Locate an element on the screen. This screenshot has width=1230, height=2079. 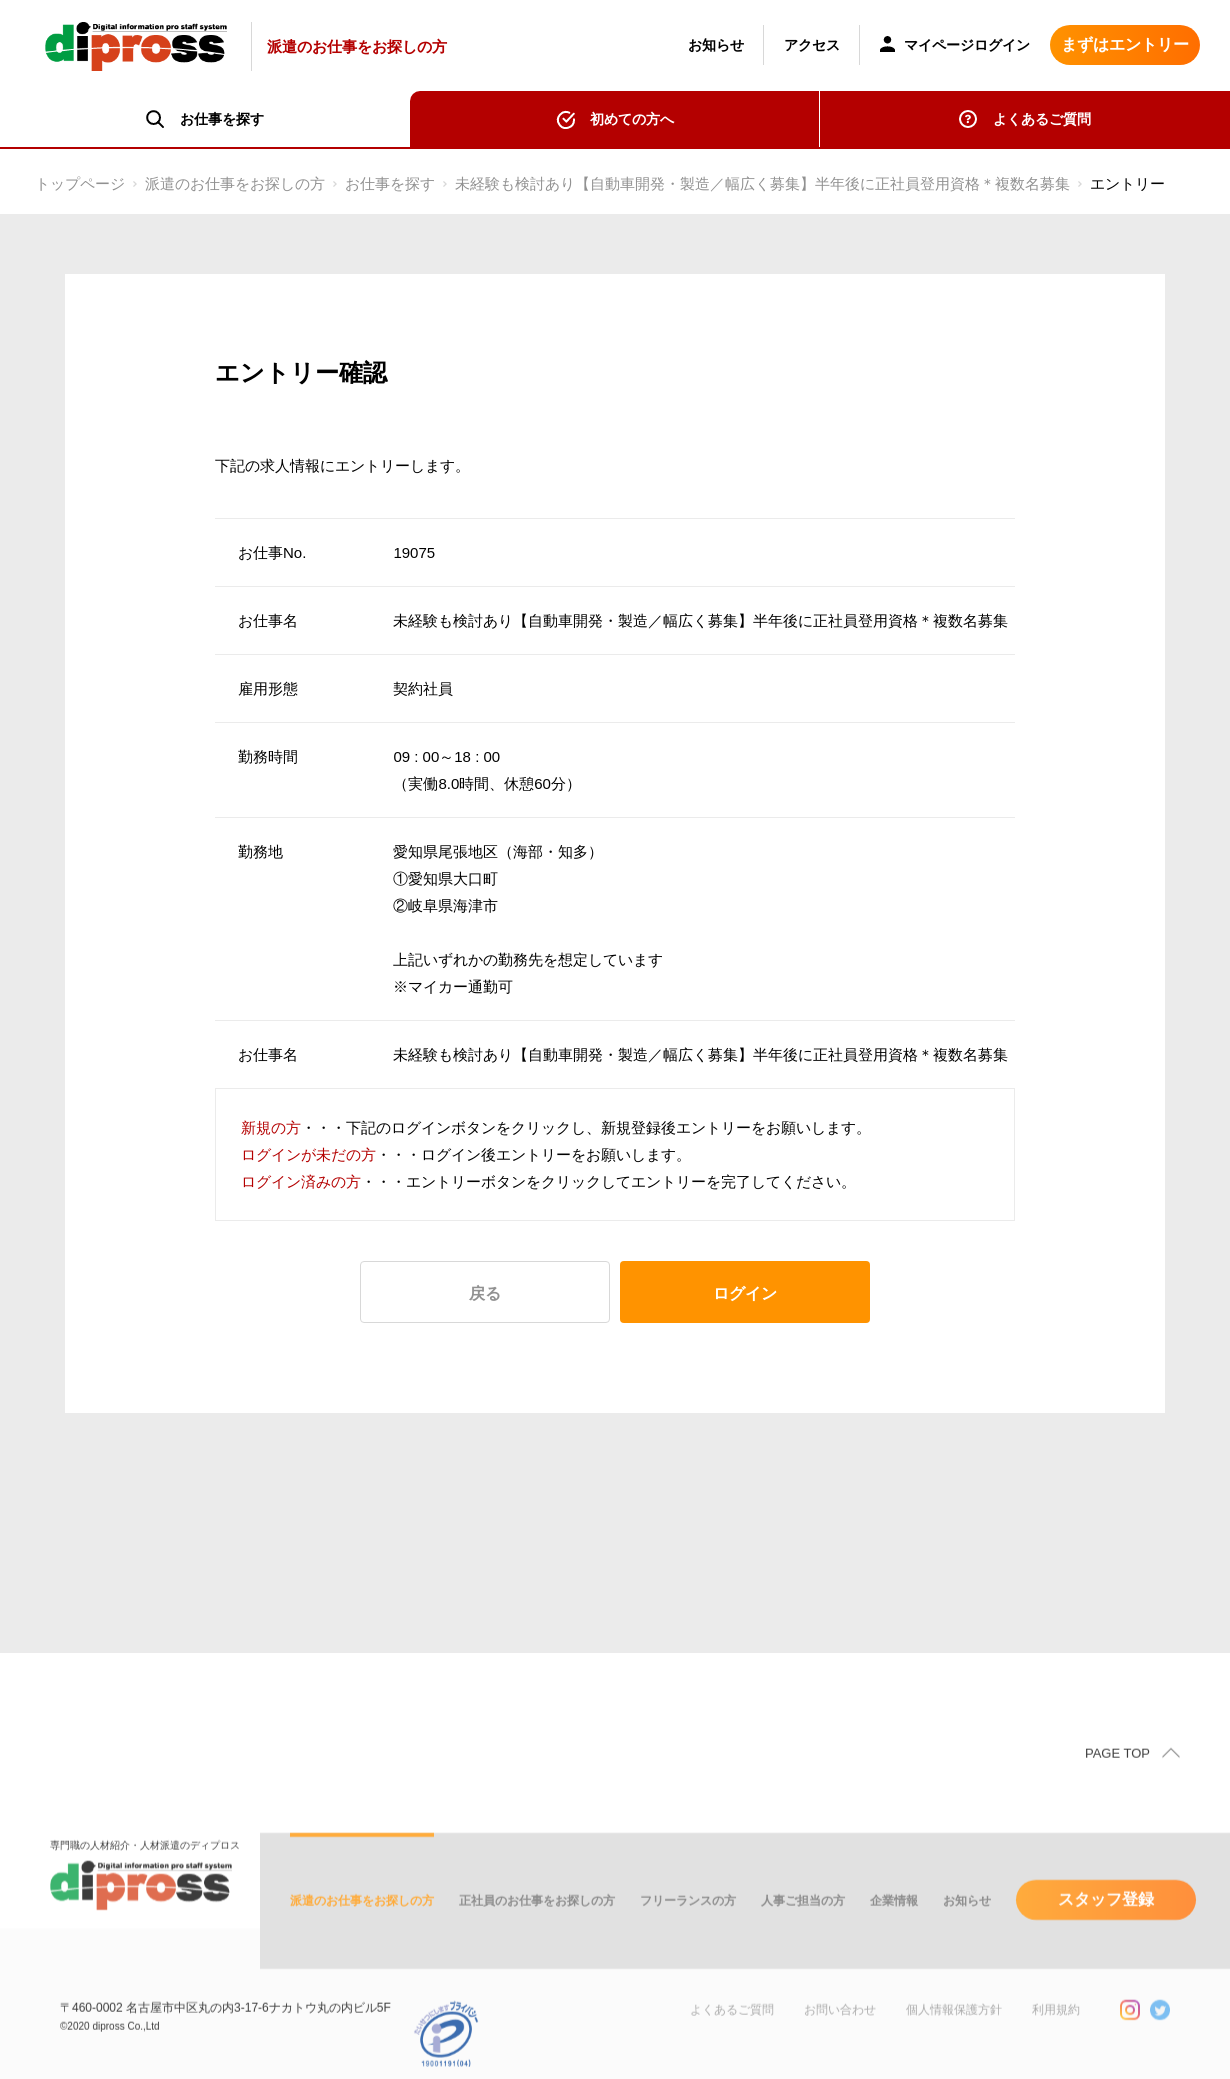
よくあるご質問 is located at coordinates (1042, 119).